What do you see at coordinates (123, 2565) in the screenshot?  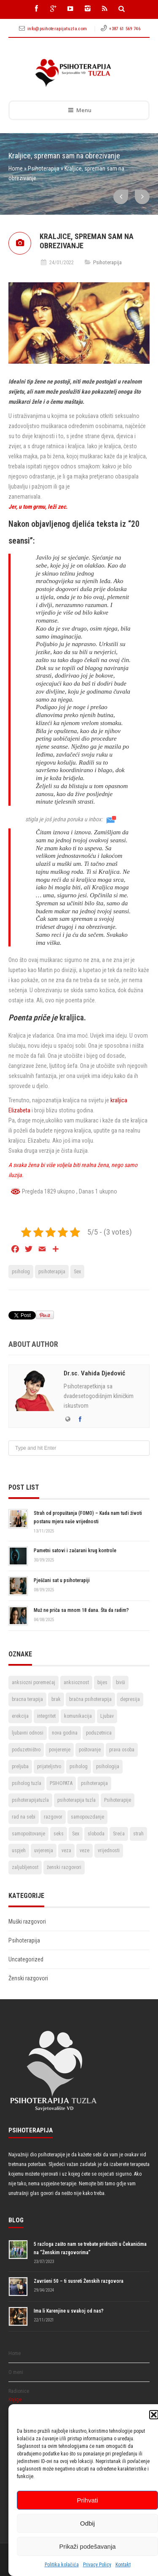 I see `Kontakt` at bounding box center [123, 2565].